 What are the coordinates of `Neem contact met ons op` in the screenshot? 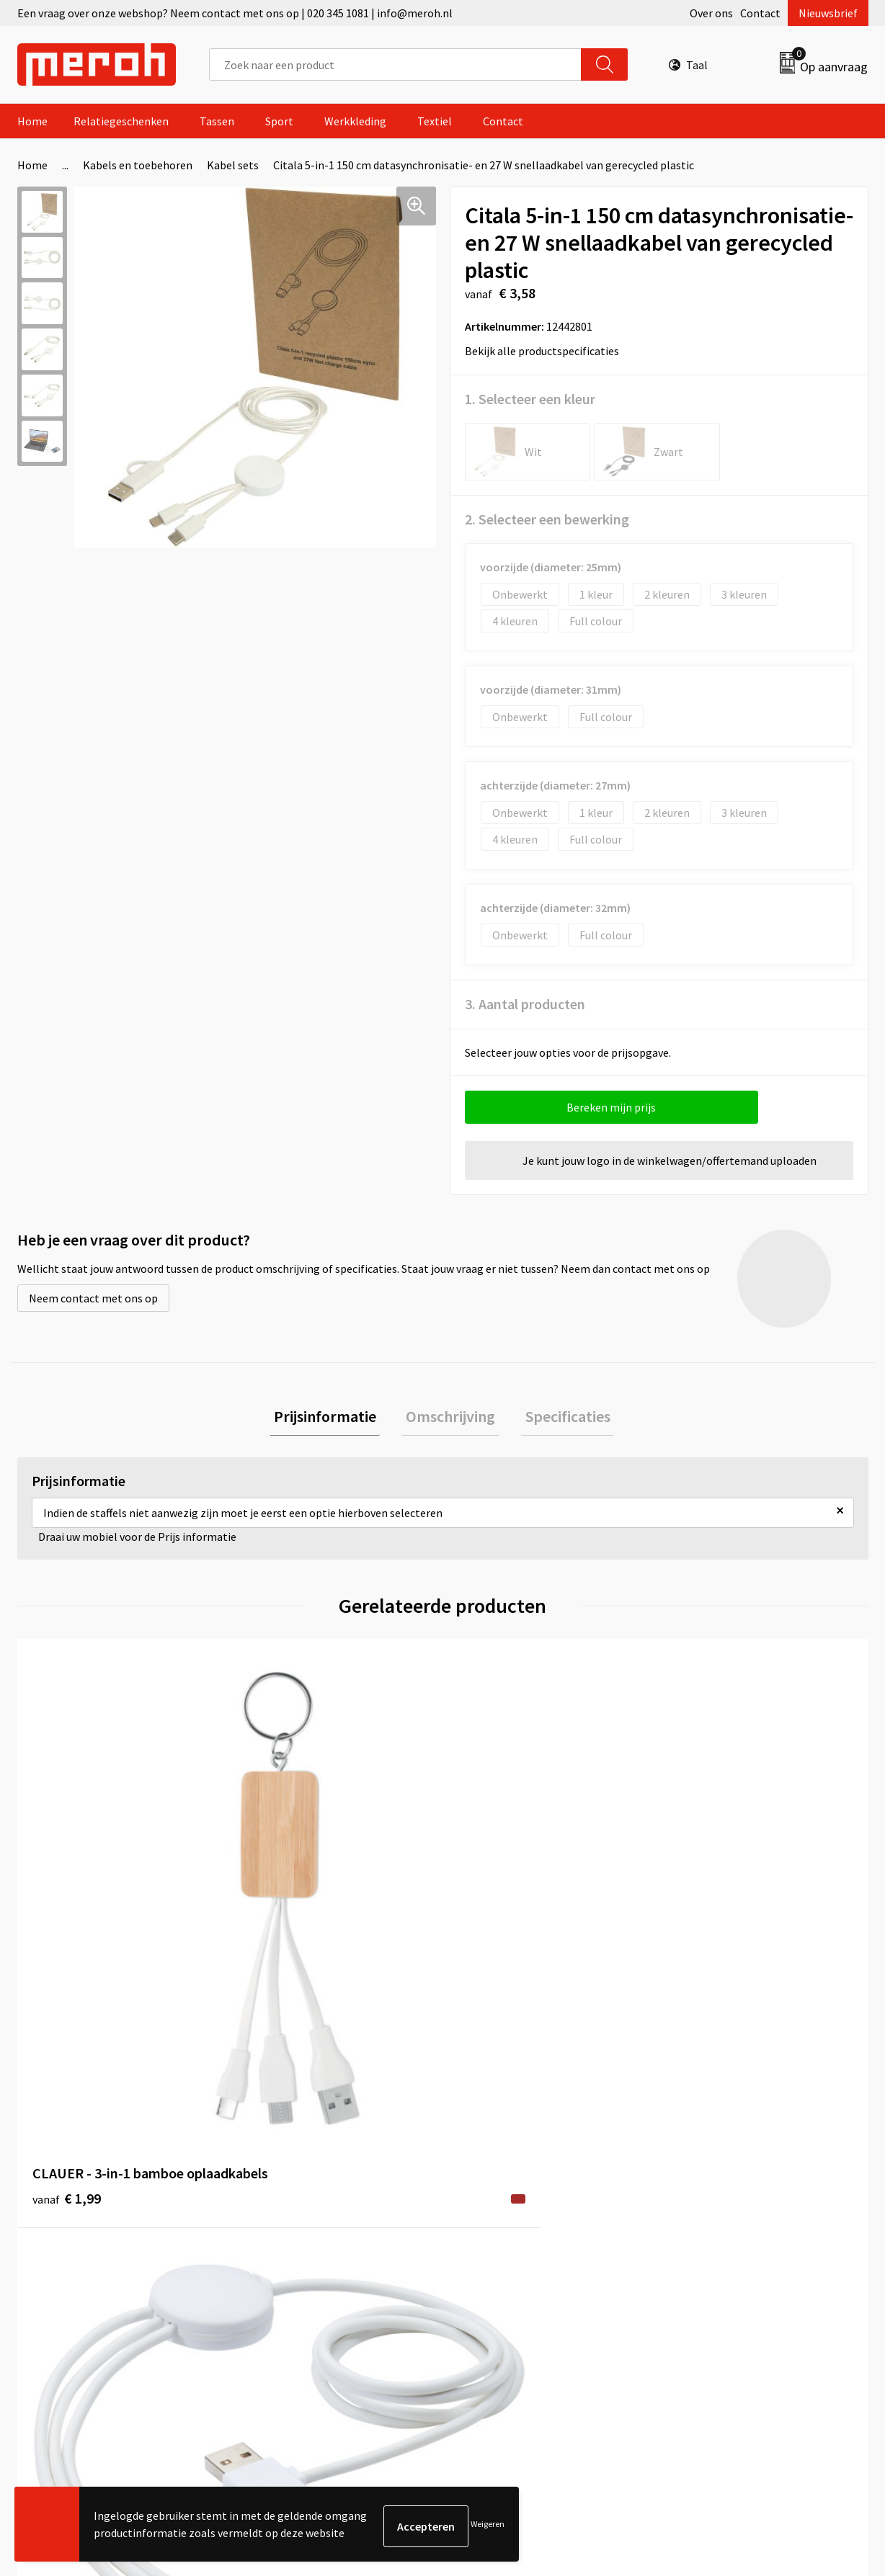 It's located at (93, 1298).